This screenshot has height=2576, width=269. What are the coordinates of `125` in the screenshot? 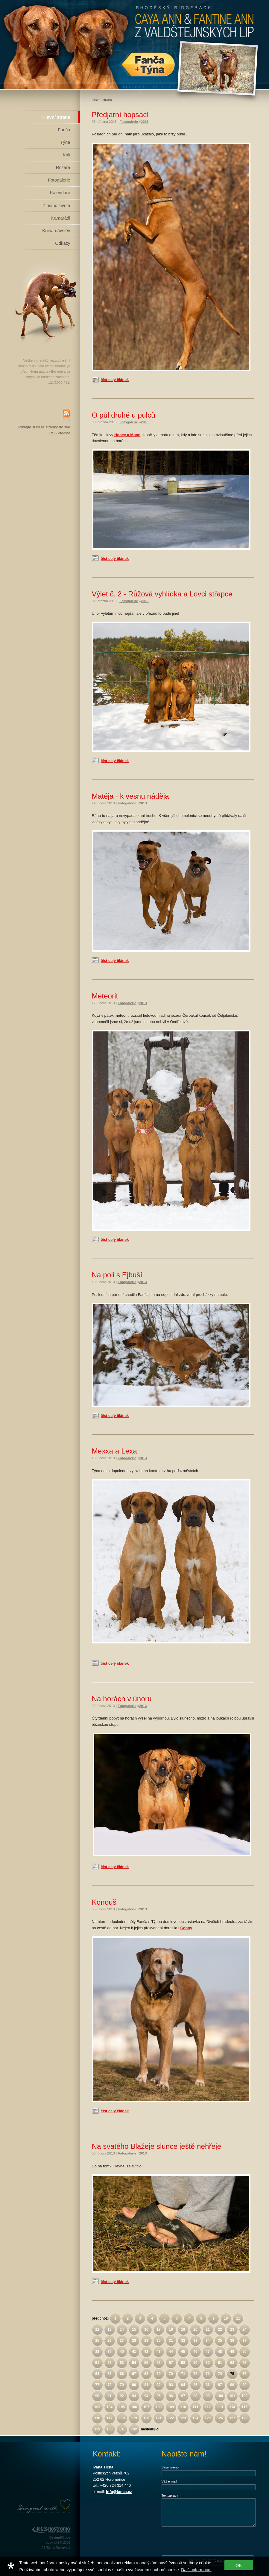 It's located at (208, 2418).